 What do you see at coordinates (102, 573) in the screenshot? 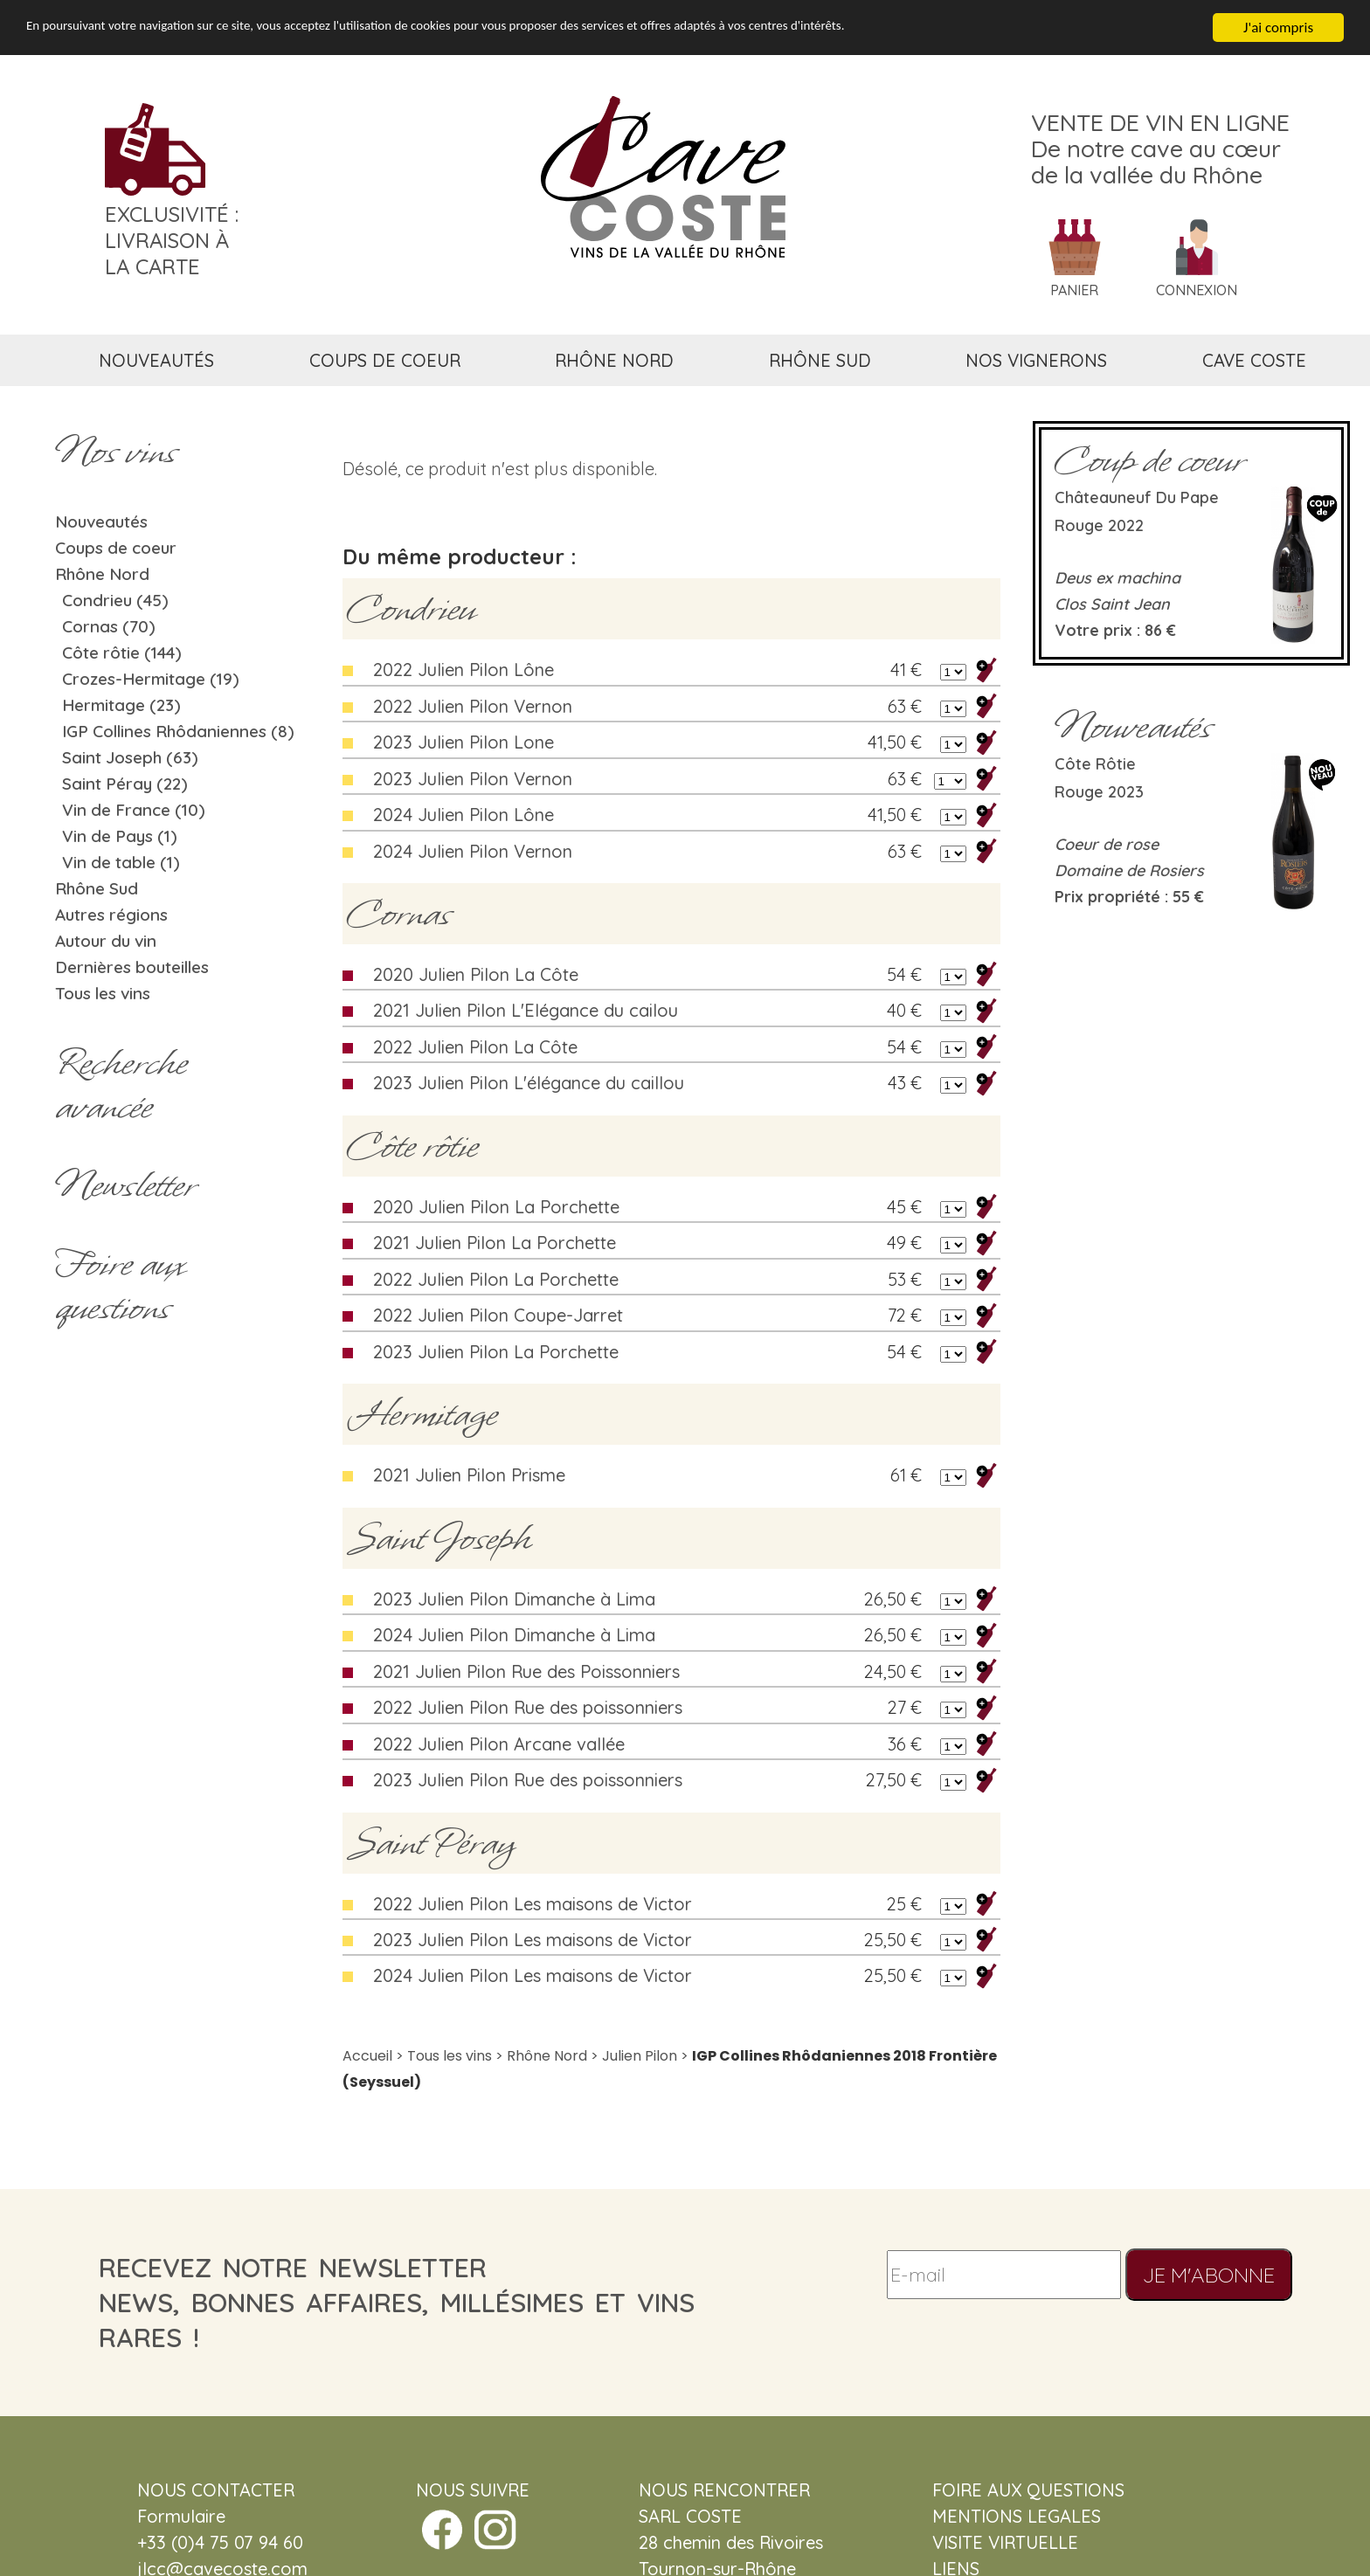
I see `Rhône Nord` at bounding box center [102, 573].